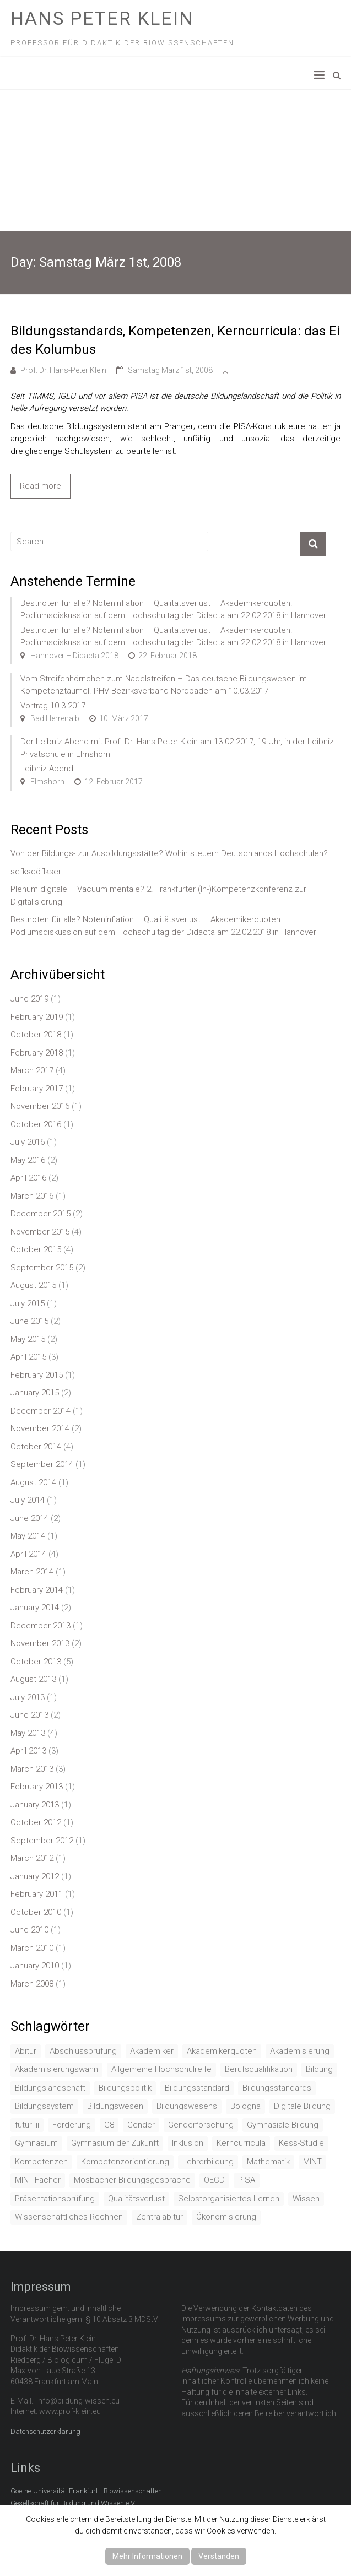  What do you see at coordinates (71, 2125) in the screenshot?
I see `Förderung [Förderung (1 item)]` at bounding box center [71, 2125].